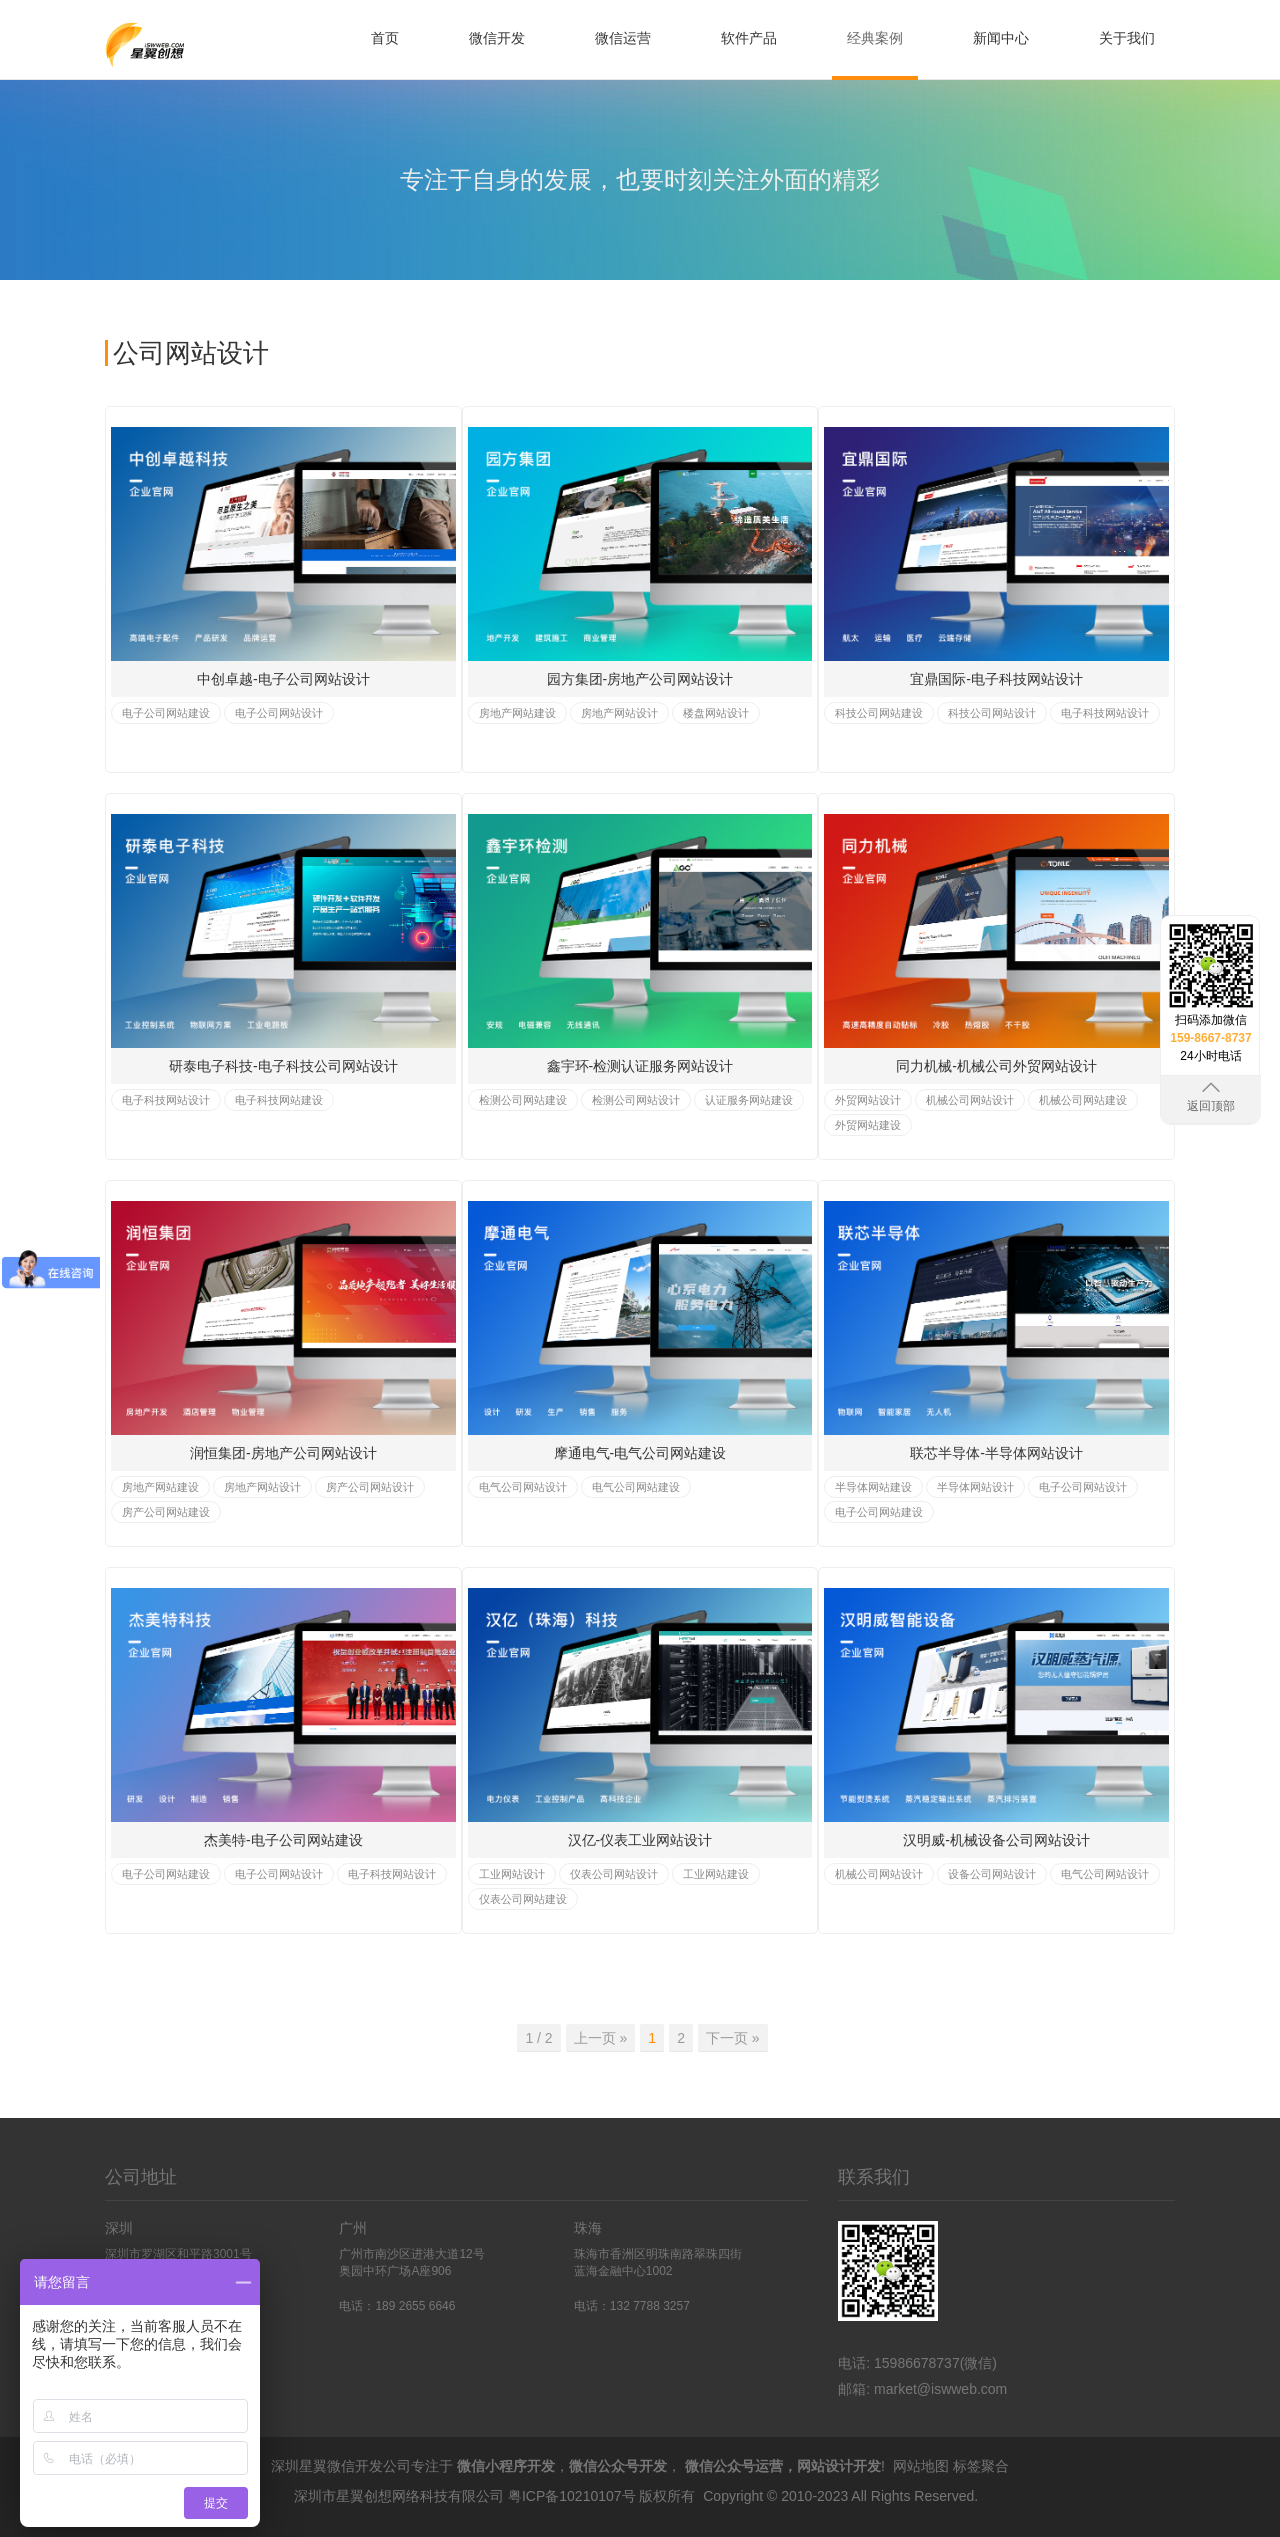  What do you see at coordinates (868, 1125) in the screenshot?
I see `外贸网站建设` at bounding box center [868, 1125].